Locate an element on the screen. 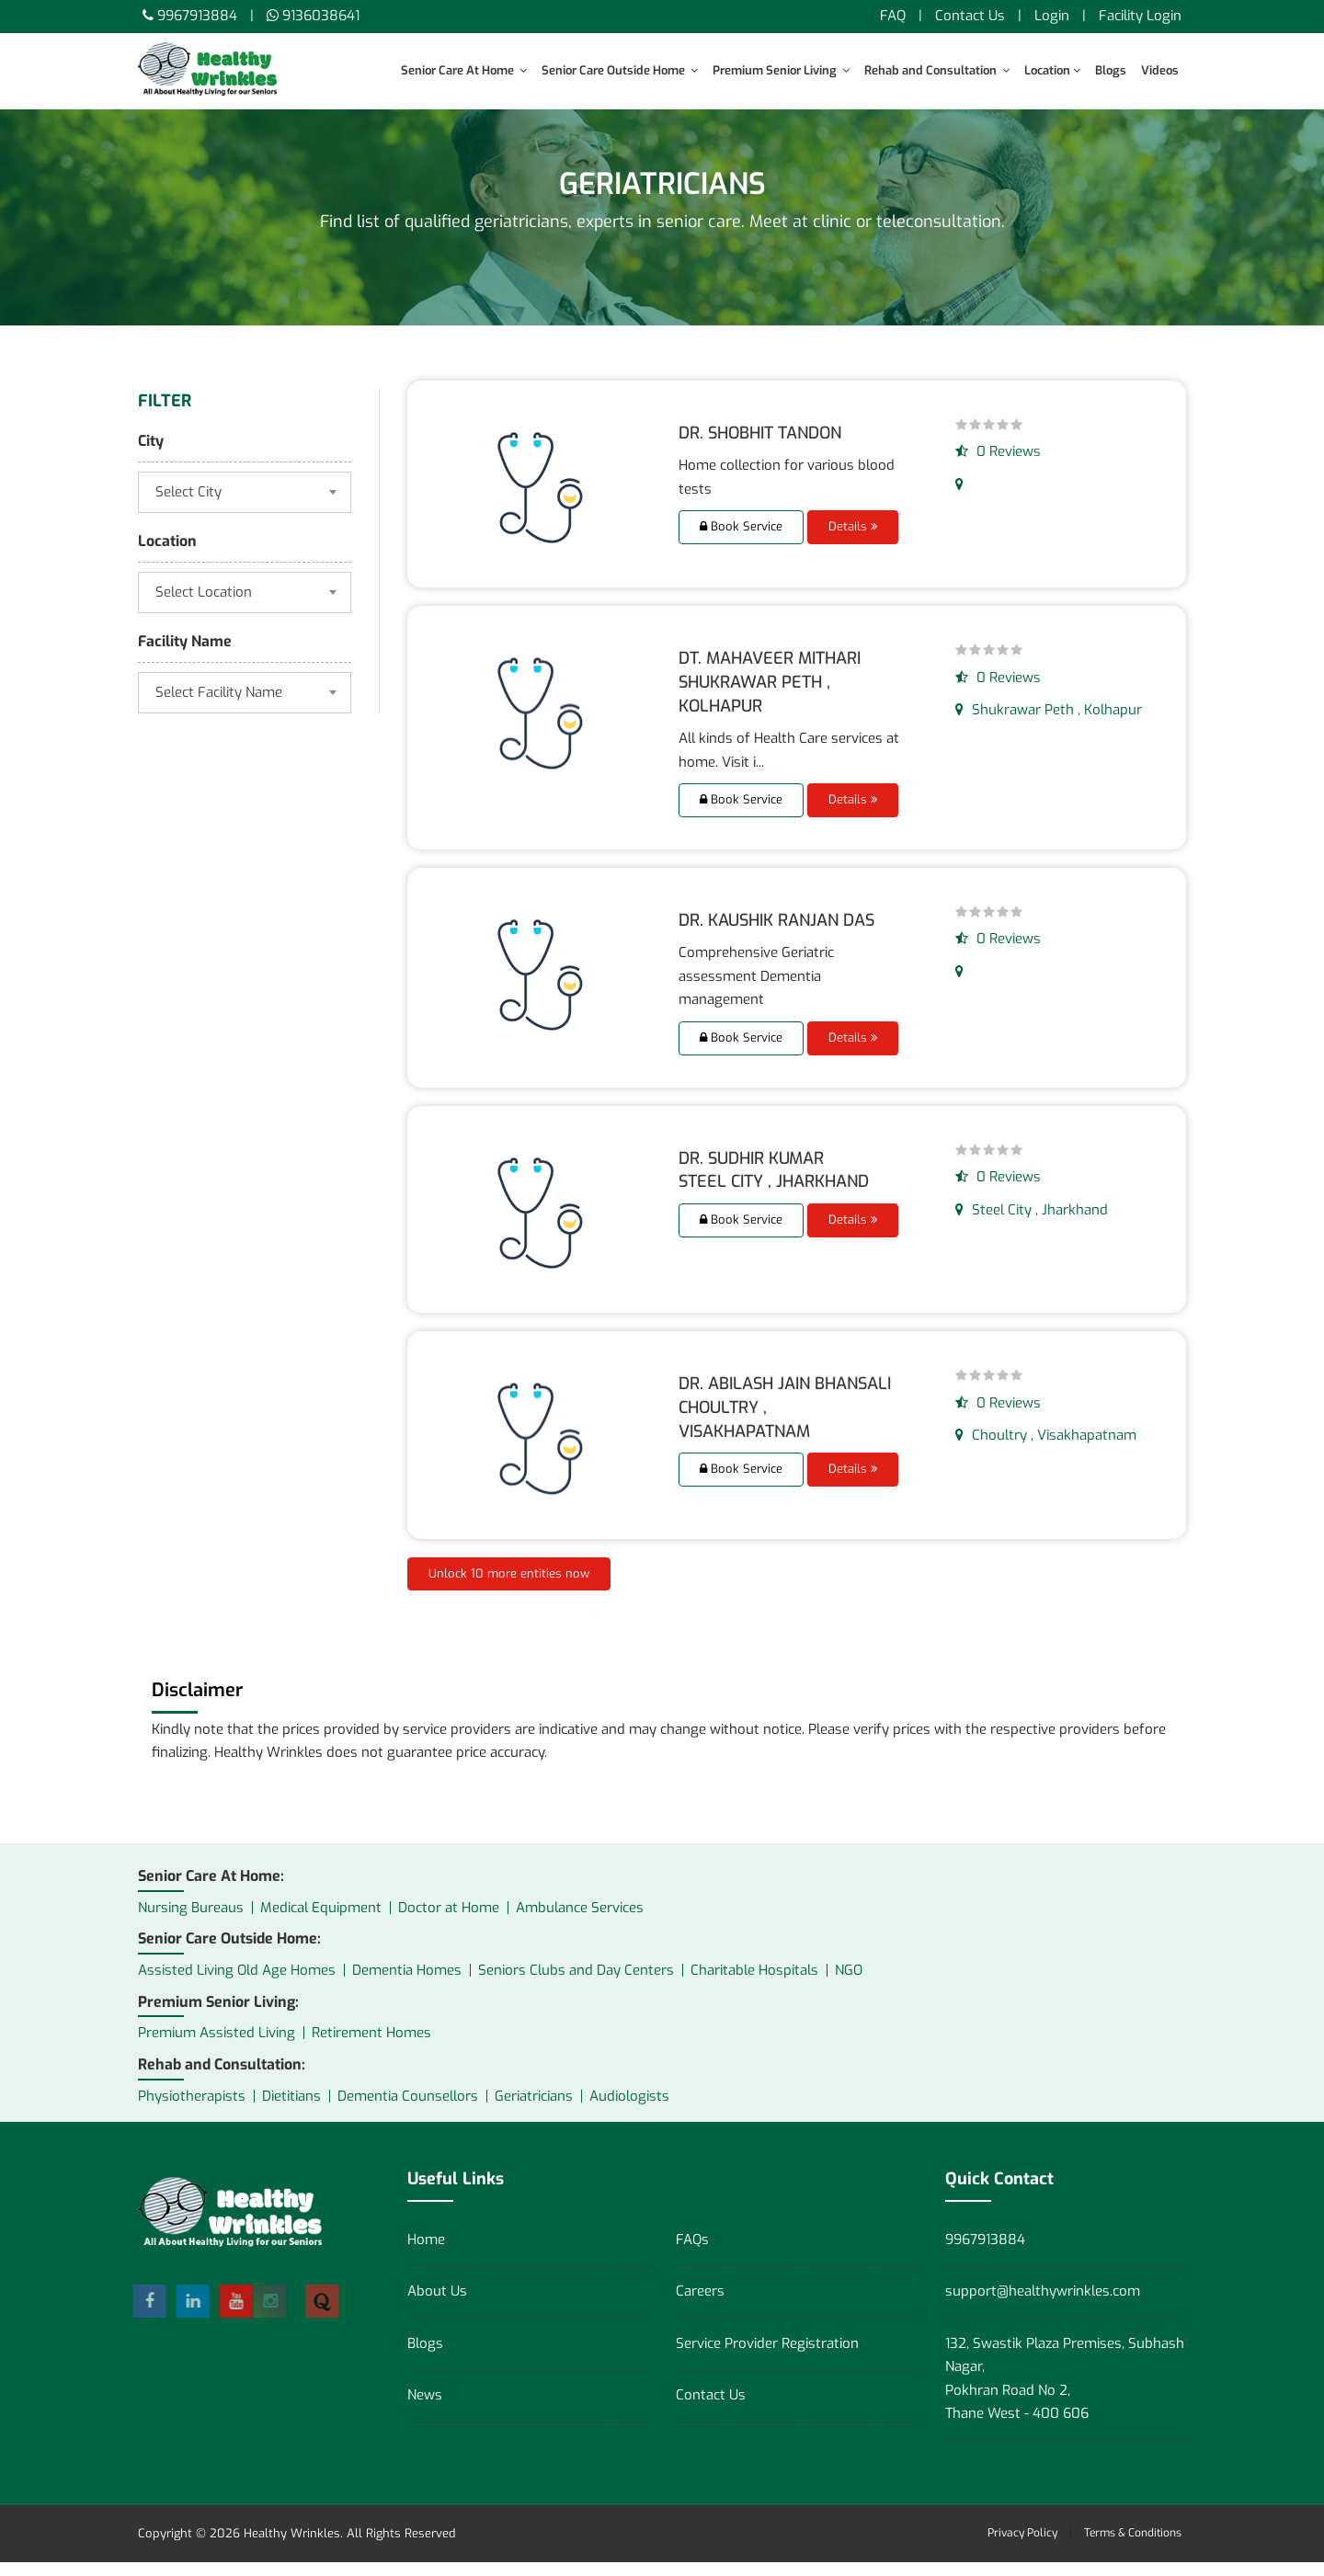  Geriatricians is located at coordinates (534, 2109).